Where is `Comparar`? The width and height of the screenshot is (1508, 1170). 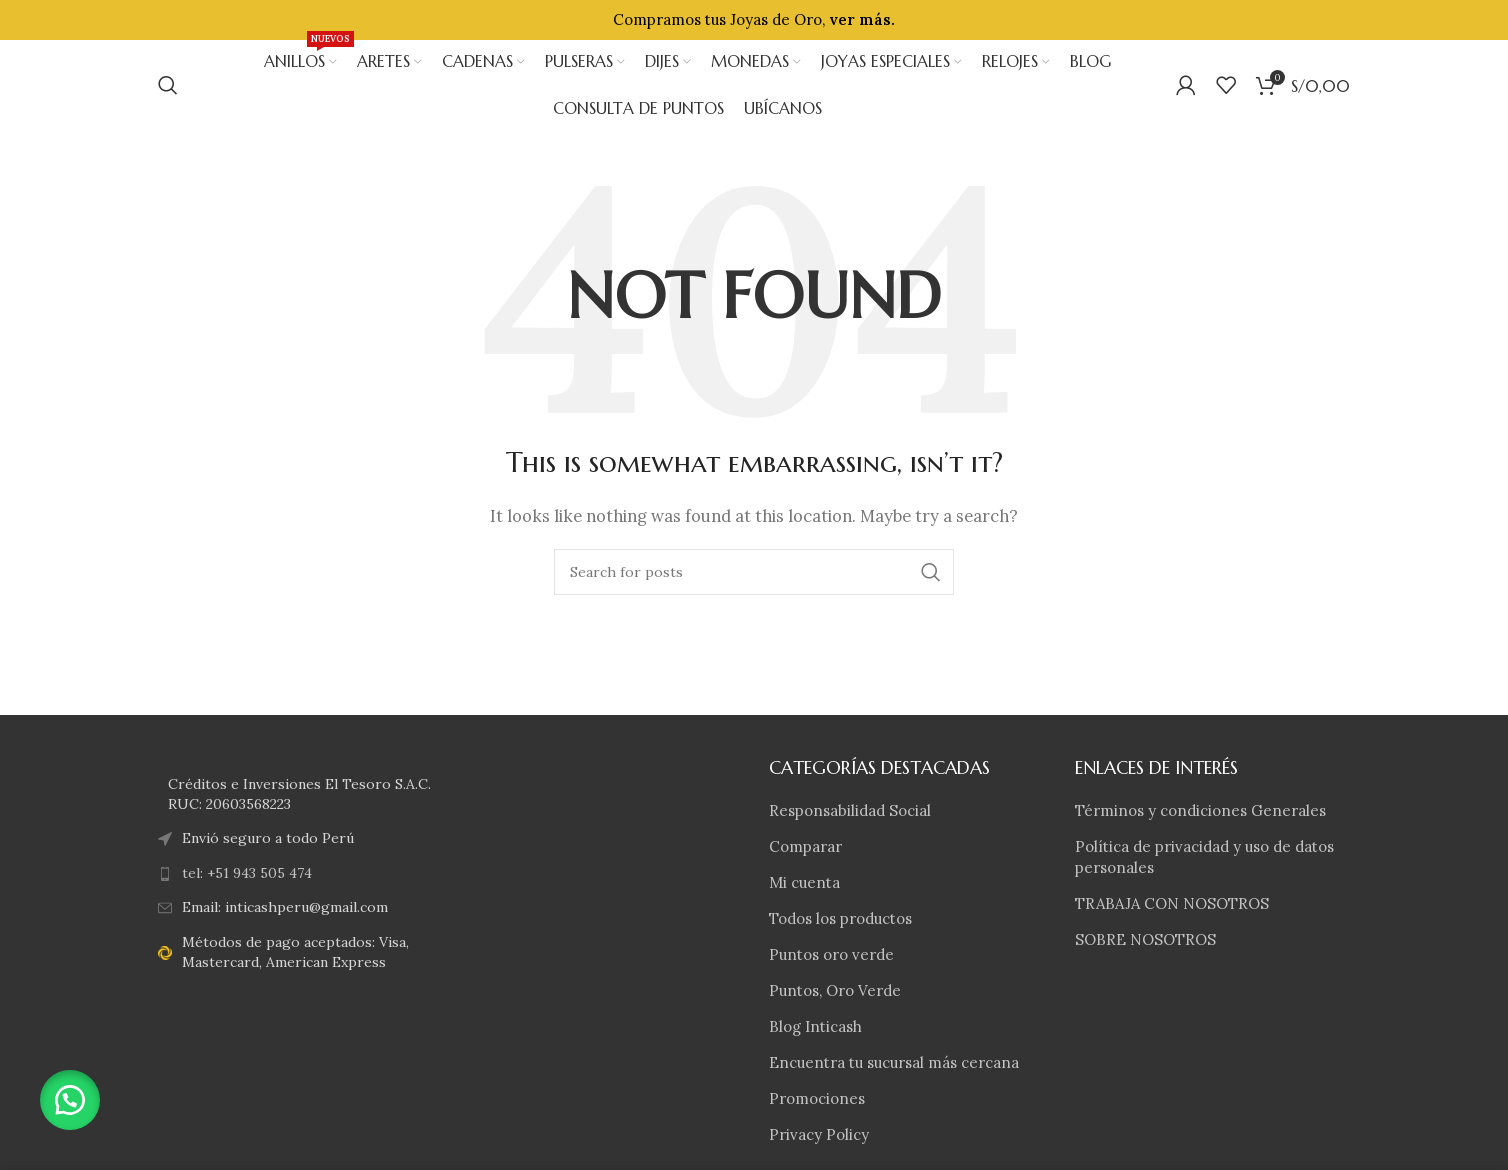
Comparar is located at coordinates (805, 846).